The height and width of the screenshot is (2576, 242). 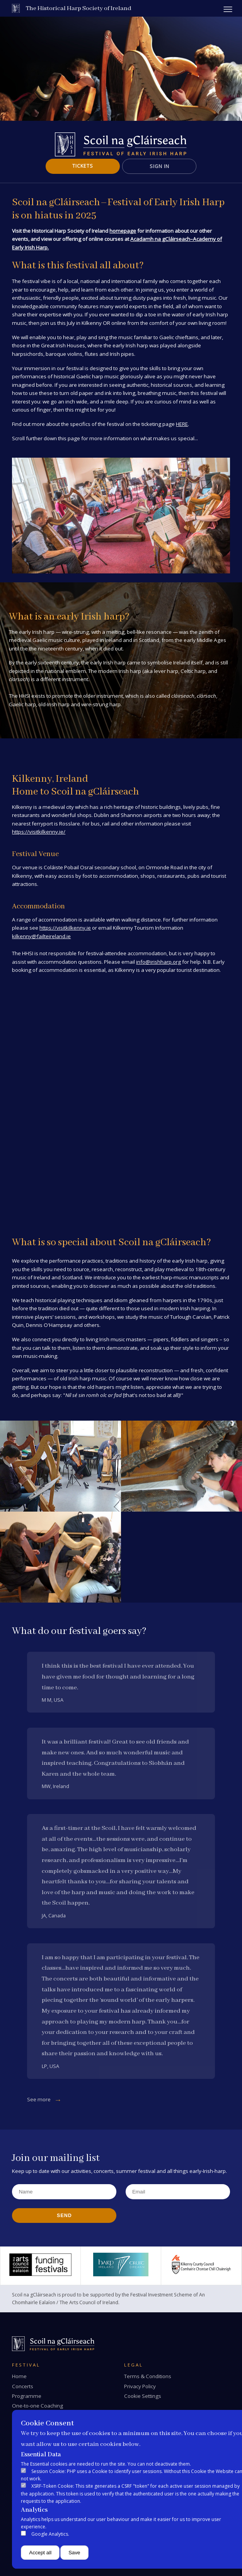 I want to click on https://visitkilkenny.ie/, so click(x=38, y=831).